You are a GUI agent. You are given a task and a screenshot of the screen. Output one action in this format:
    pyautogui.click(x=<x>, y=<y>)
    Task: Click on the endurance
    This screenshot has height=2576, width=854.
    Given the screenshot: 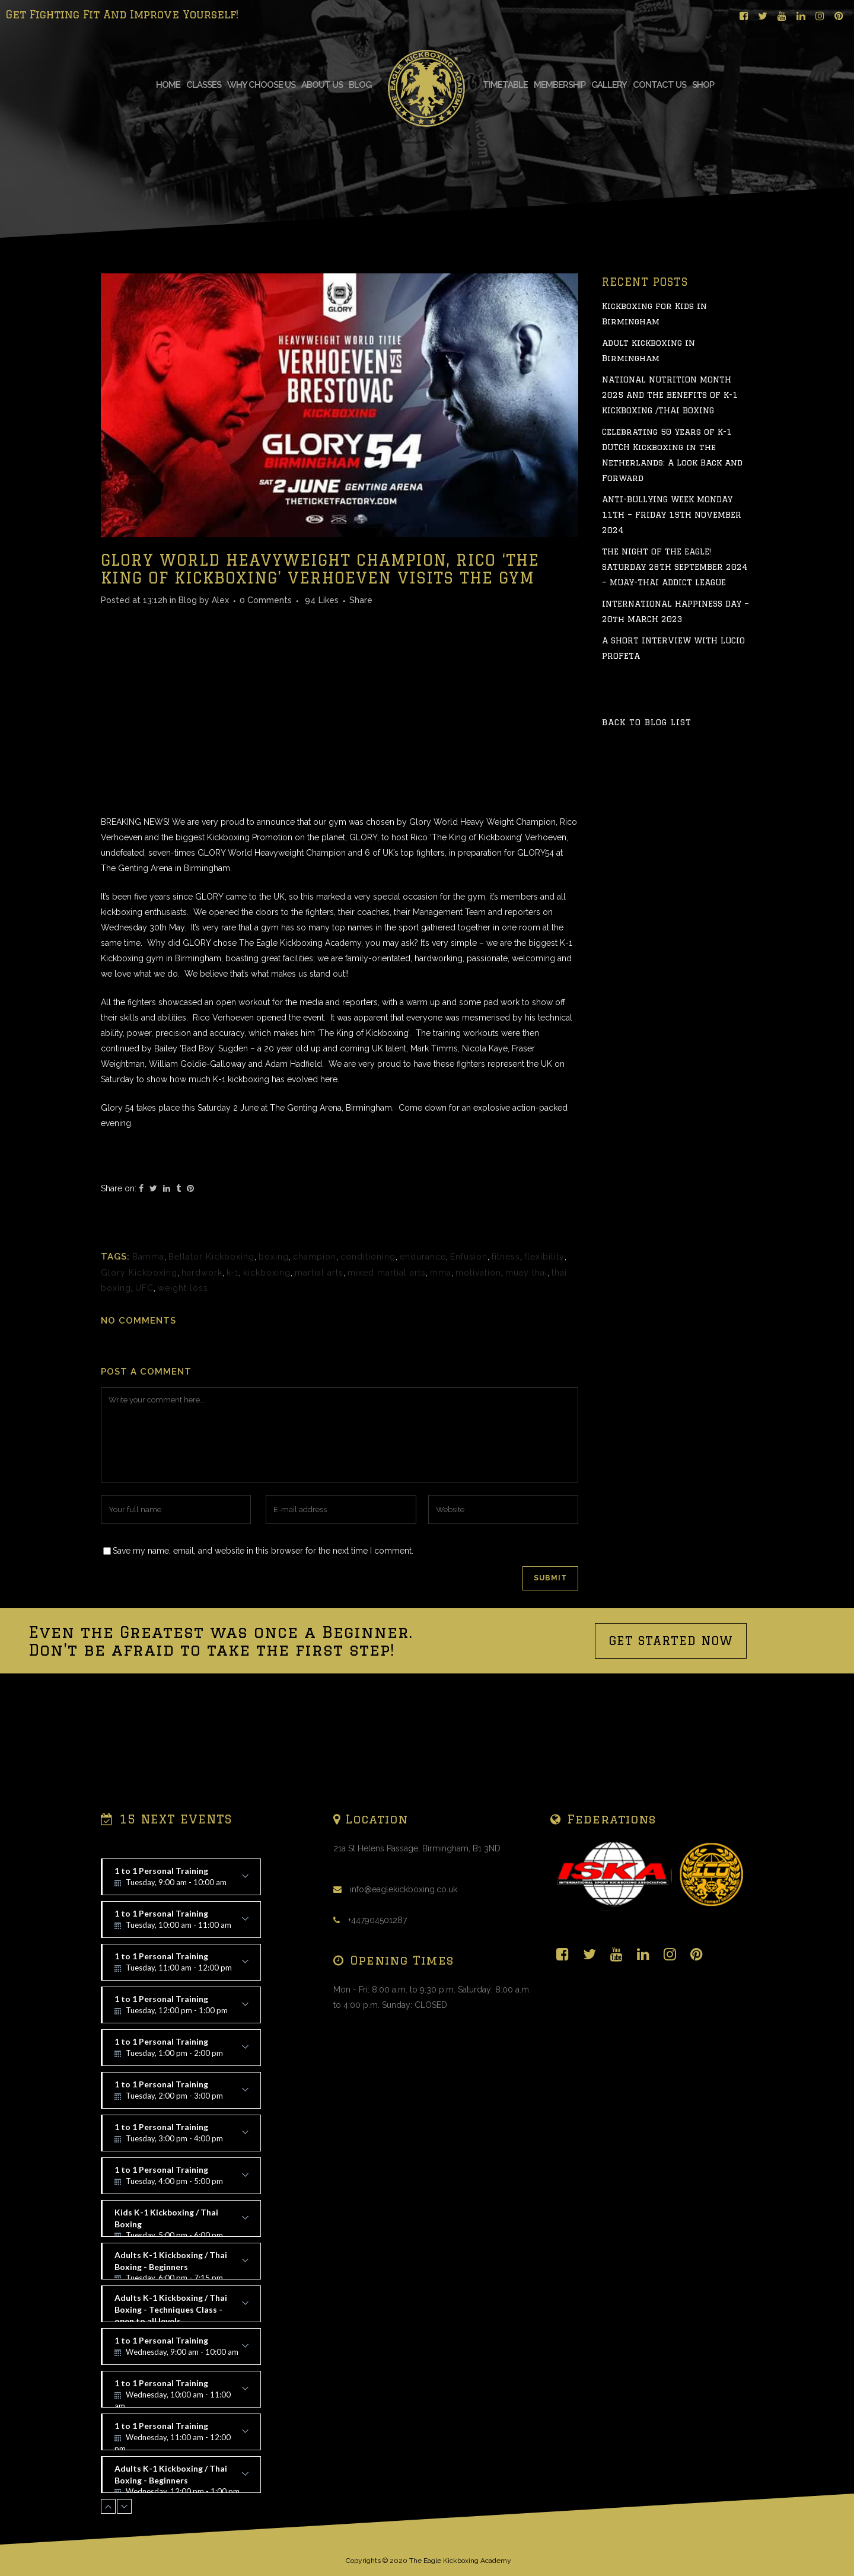 What is the action you would take?
    pyautogui.click(x=423, y=1351)
    